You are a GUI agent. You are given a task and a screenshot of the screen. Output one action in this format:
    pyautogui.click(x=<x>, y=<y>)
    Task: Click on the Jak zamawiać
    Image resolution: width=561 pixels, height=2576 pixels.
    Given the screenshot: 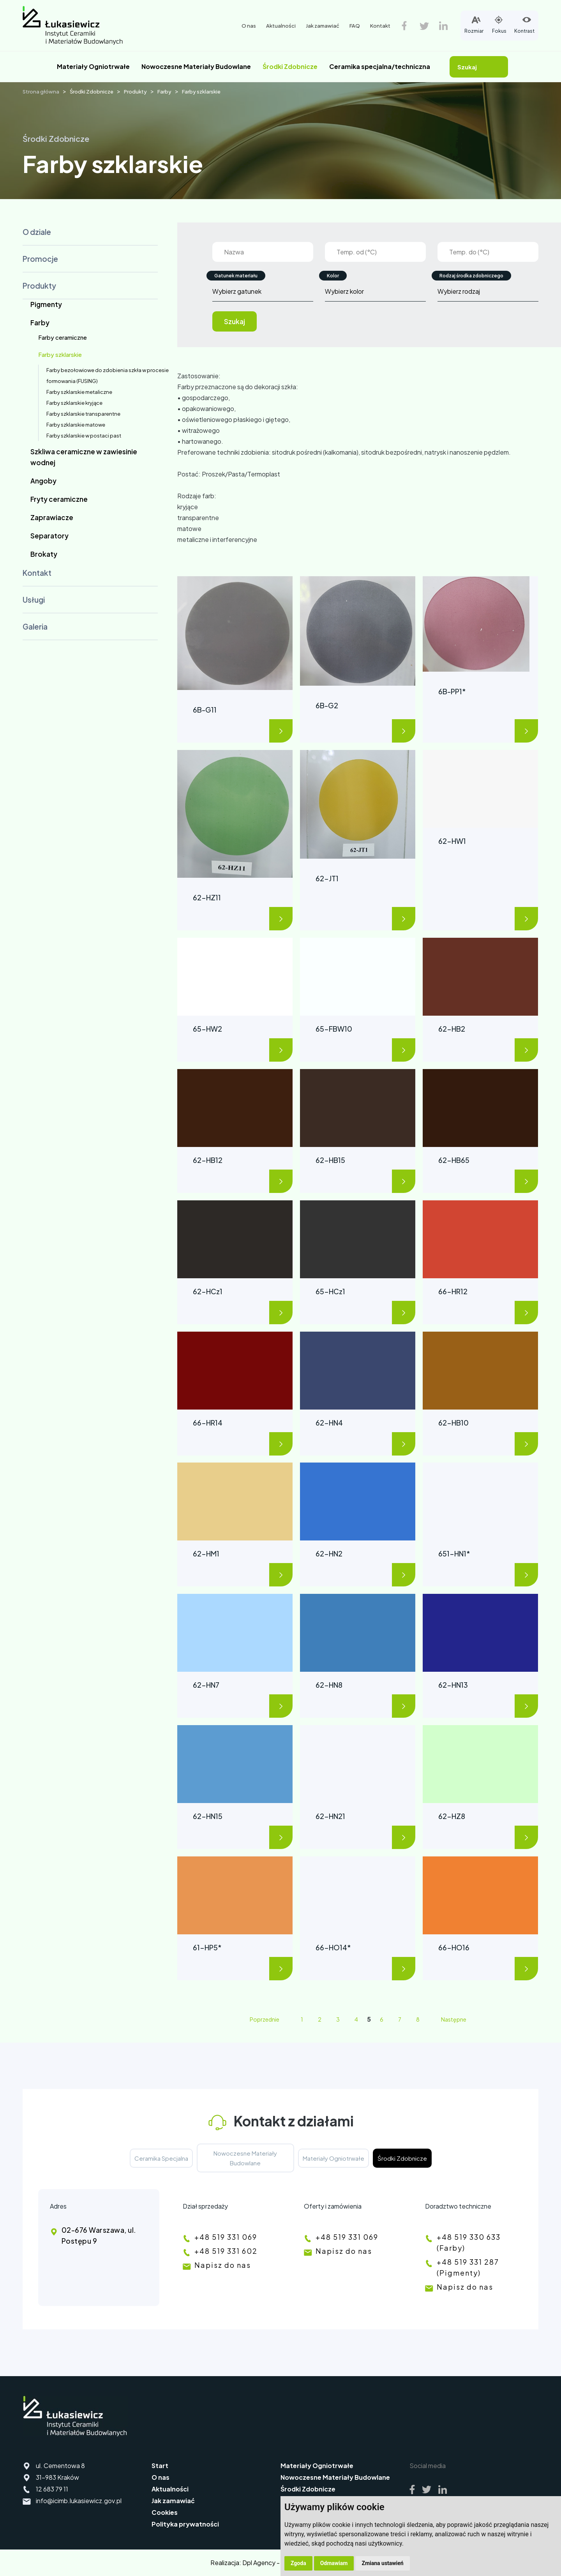 What is the action you would take?
    pyautogui.click(x=322, y=26)
    